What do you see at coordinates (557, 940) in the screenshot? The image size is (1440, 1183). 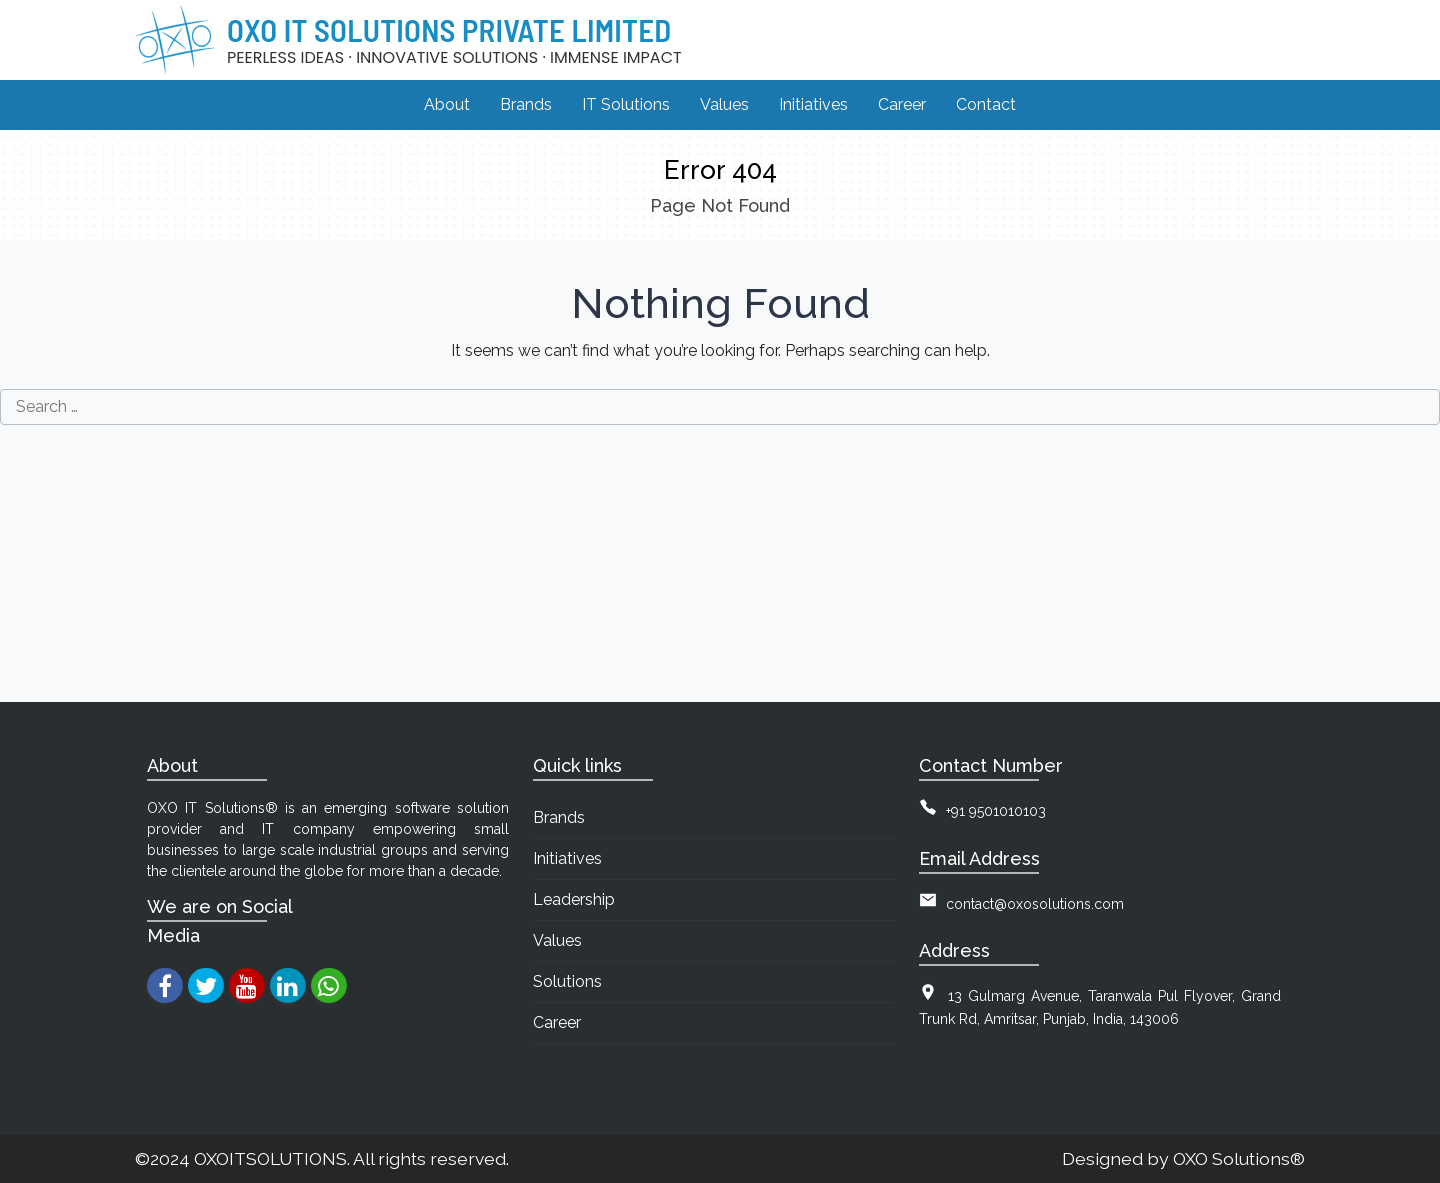 I see `Values` at bounding box center [557, 940].